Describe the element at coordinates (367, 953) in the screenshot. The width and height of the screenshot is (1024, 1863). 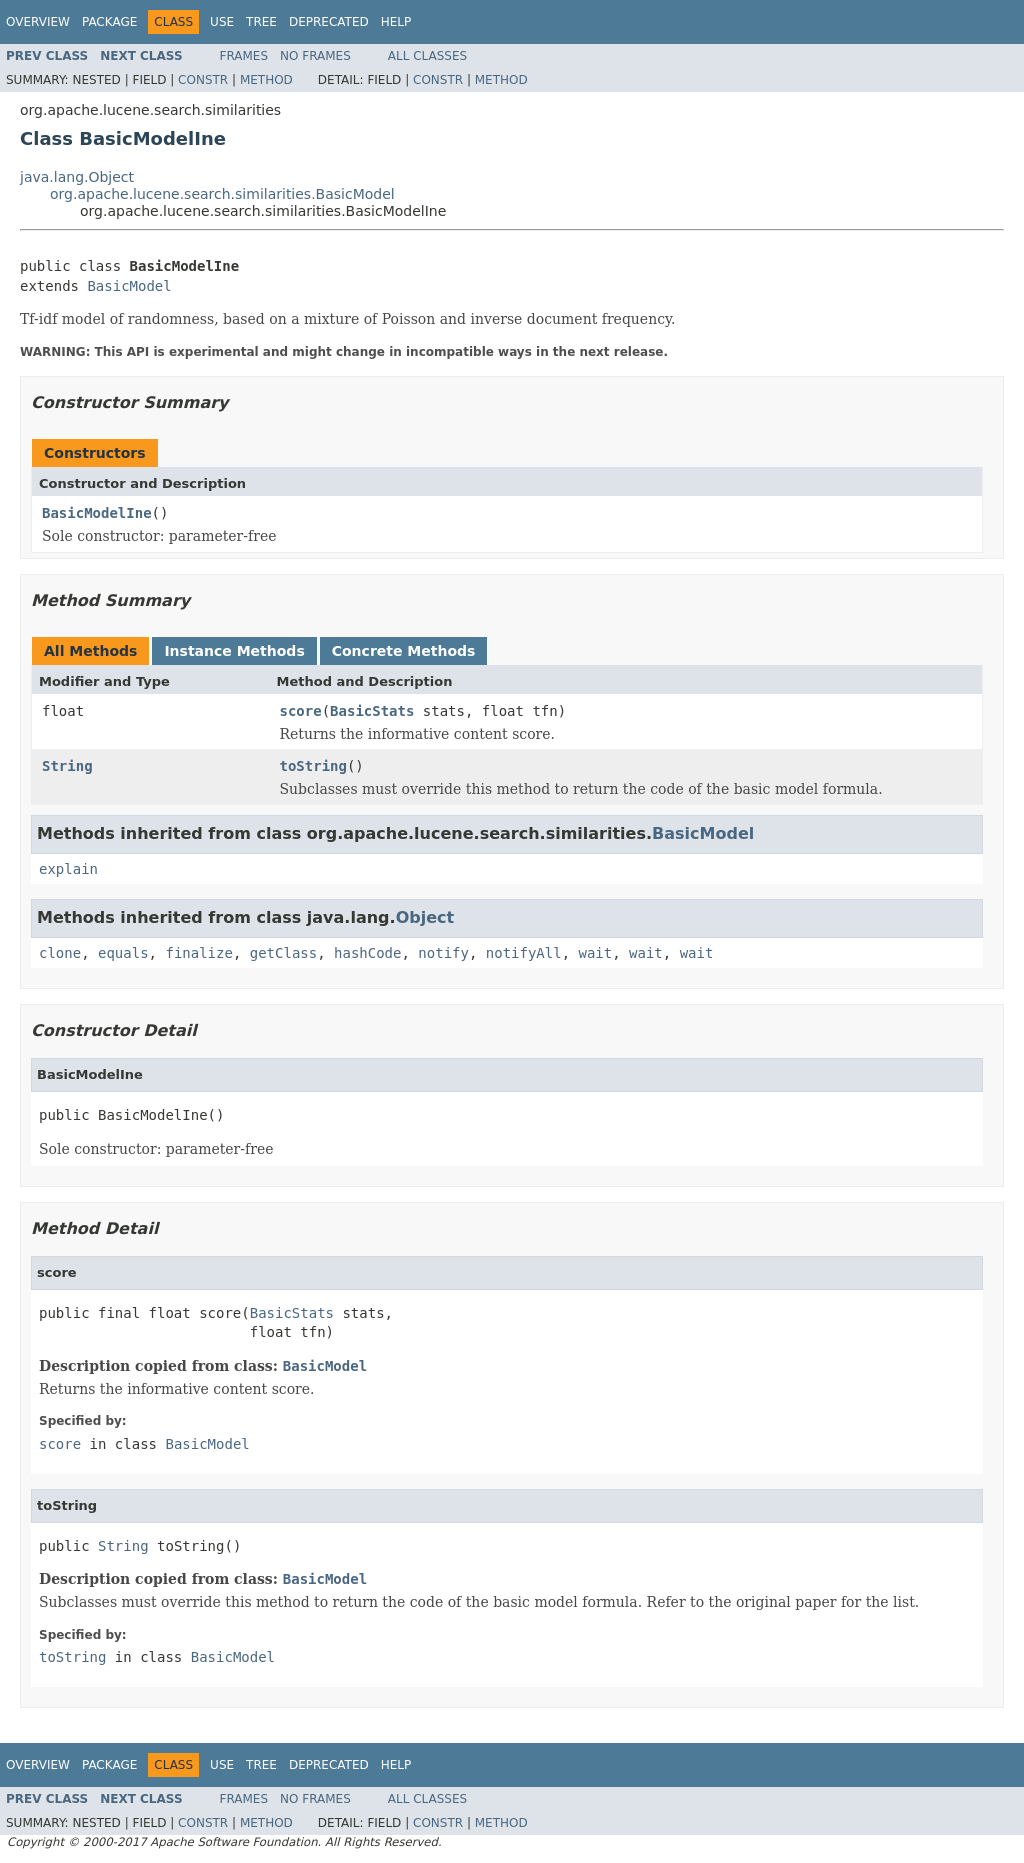
I see `hashCode` at that location.